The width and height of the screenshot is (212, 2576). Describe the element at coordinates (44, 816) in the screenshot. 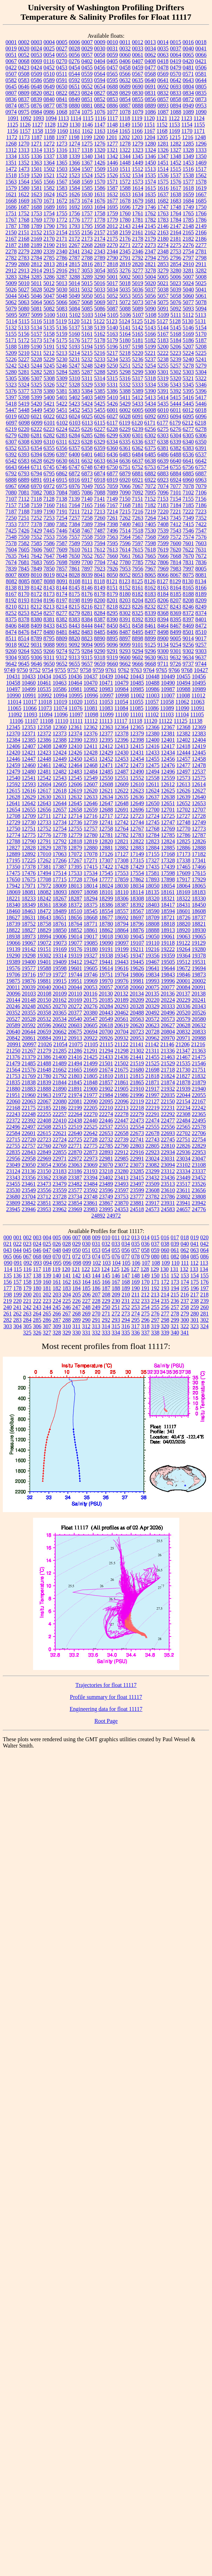

I see `12711` at that location.